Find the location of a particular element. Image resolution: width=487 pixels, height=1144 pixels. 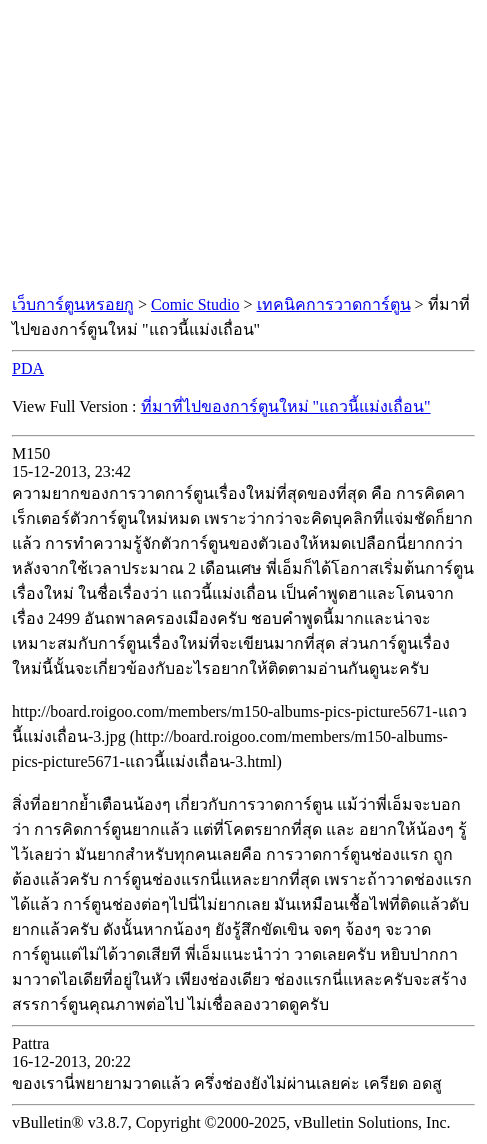

เทคนิคการวาดการ์ตูน is located at coordinates (334, 304).